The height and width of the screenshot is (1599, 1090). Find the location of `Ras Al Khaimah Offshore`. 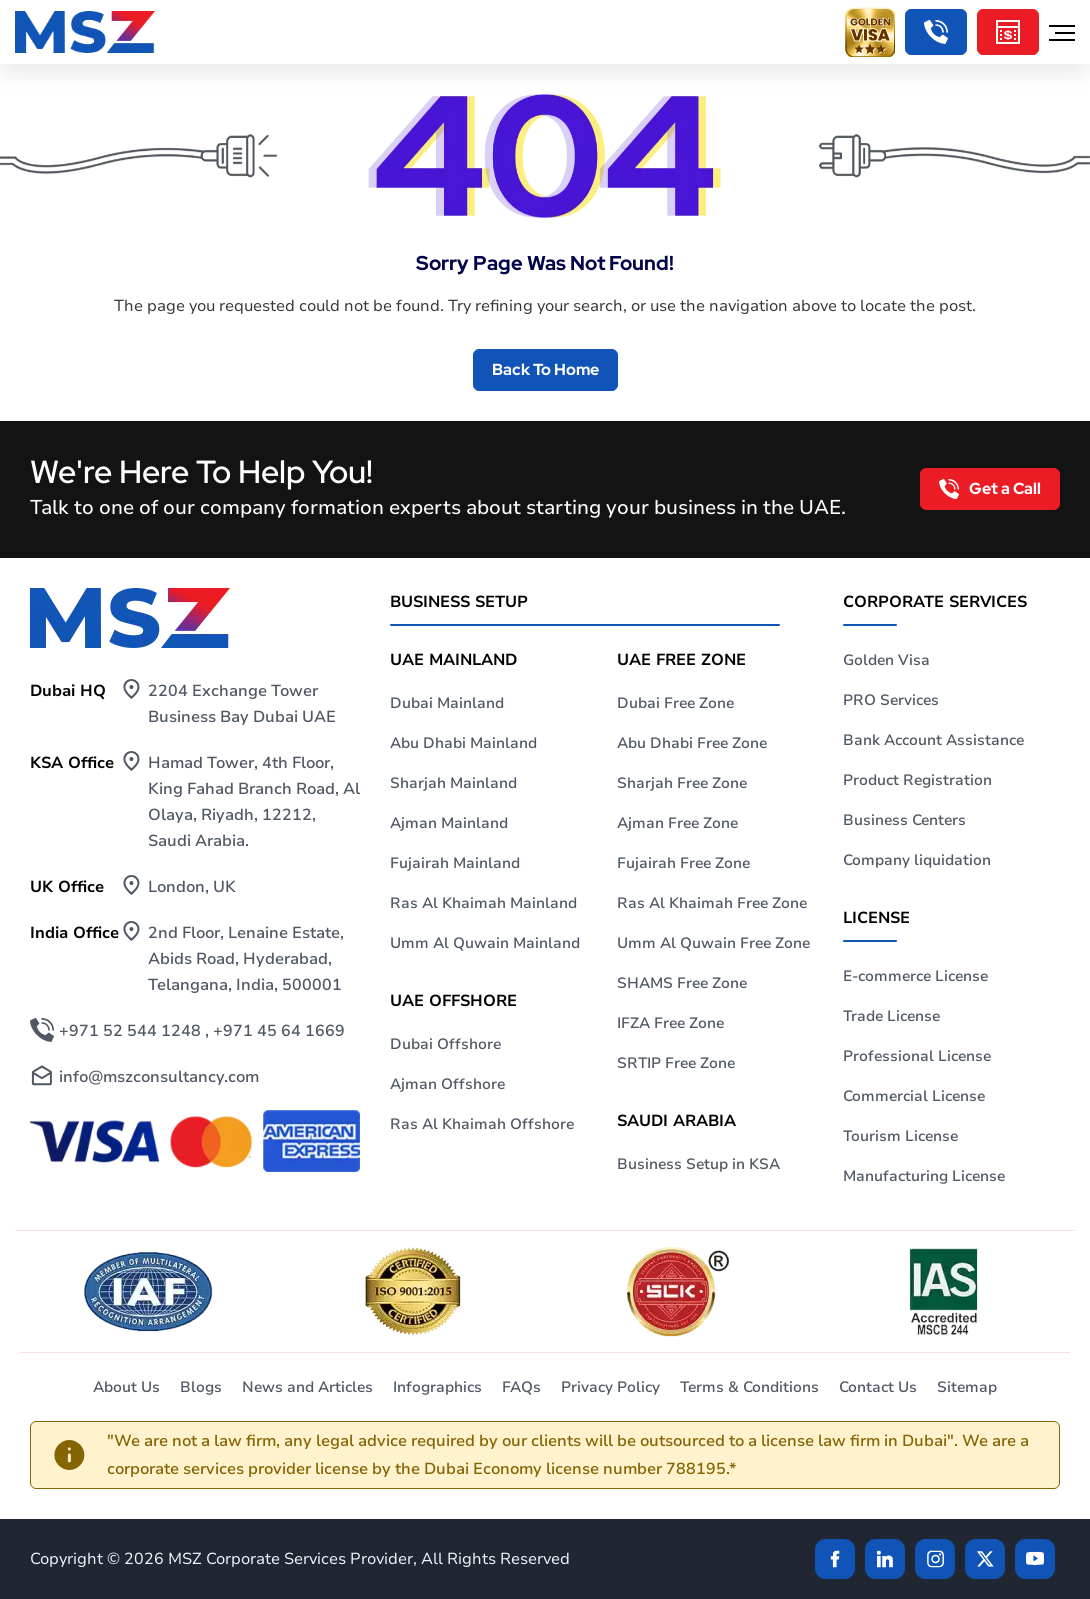

Ras Al Khaimah Offshore is located at coordinates (482, 1124).